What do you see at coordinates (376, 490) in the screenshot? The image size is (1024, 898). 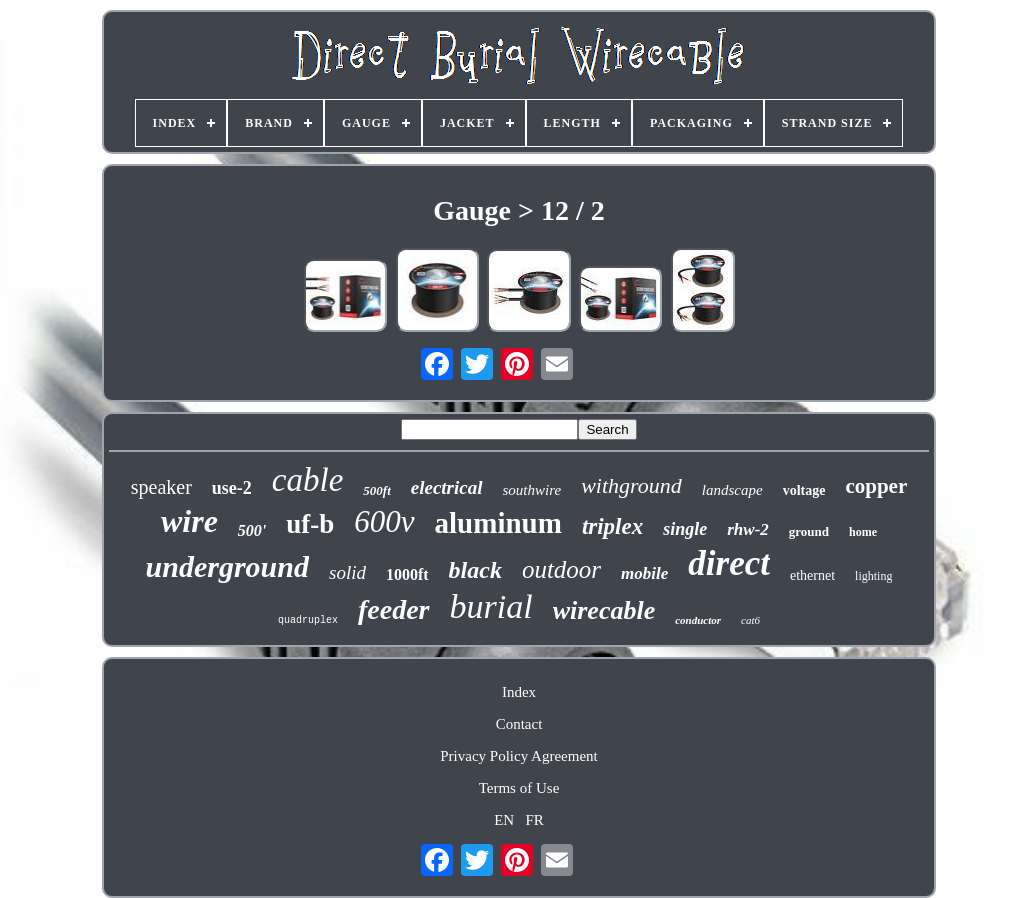 I see `500ft` at bounding box center [376, 490].